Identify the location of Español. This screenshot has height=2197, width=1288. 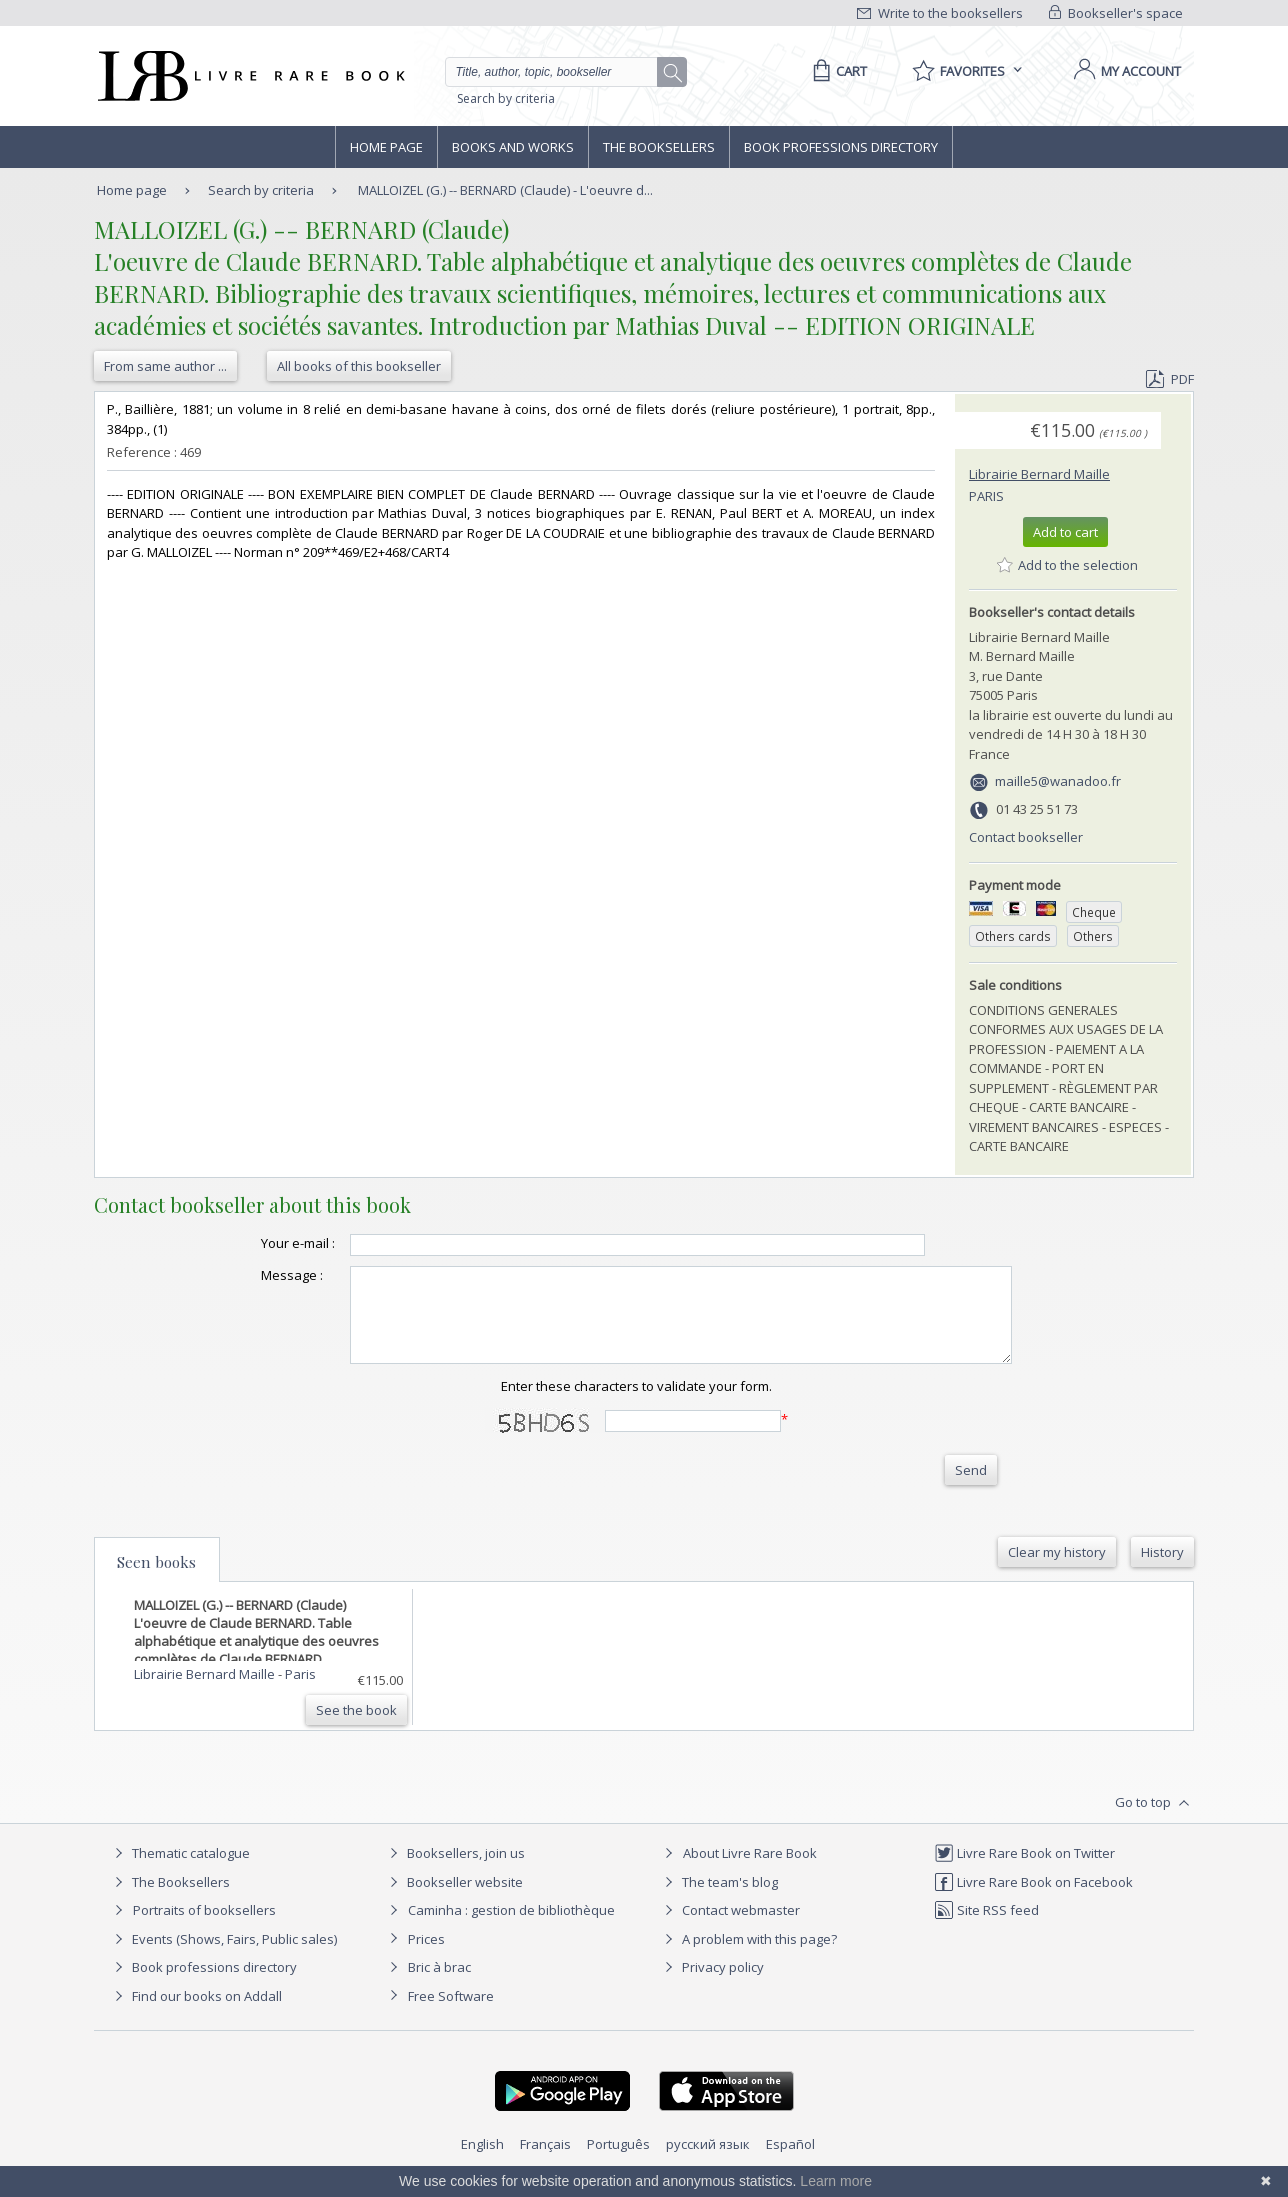
(790, 2162).